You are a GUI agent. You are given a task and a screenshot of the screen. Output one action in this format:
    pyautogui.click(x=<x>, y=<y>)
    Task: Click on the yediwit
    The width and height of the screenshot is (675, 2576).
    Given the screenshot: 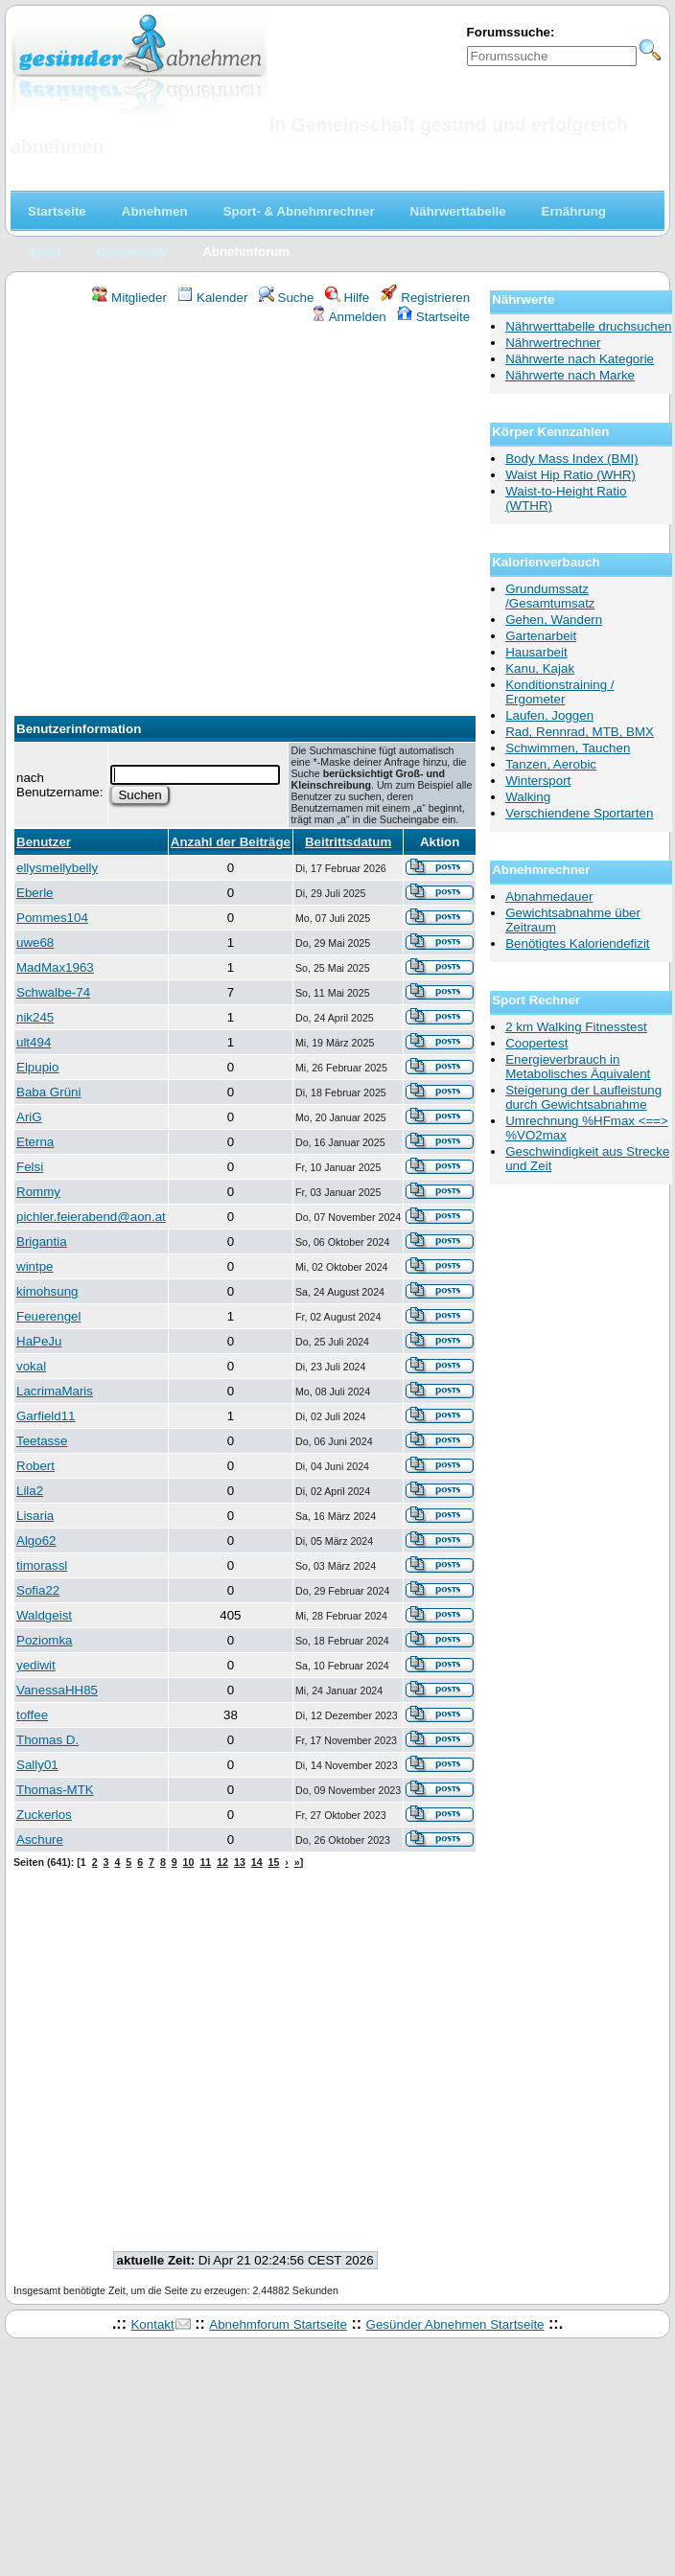 What is the action you would take?
    pyautogui.click(x=36, y=1665)
    